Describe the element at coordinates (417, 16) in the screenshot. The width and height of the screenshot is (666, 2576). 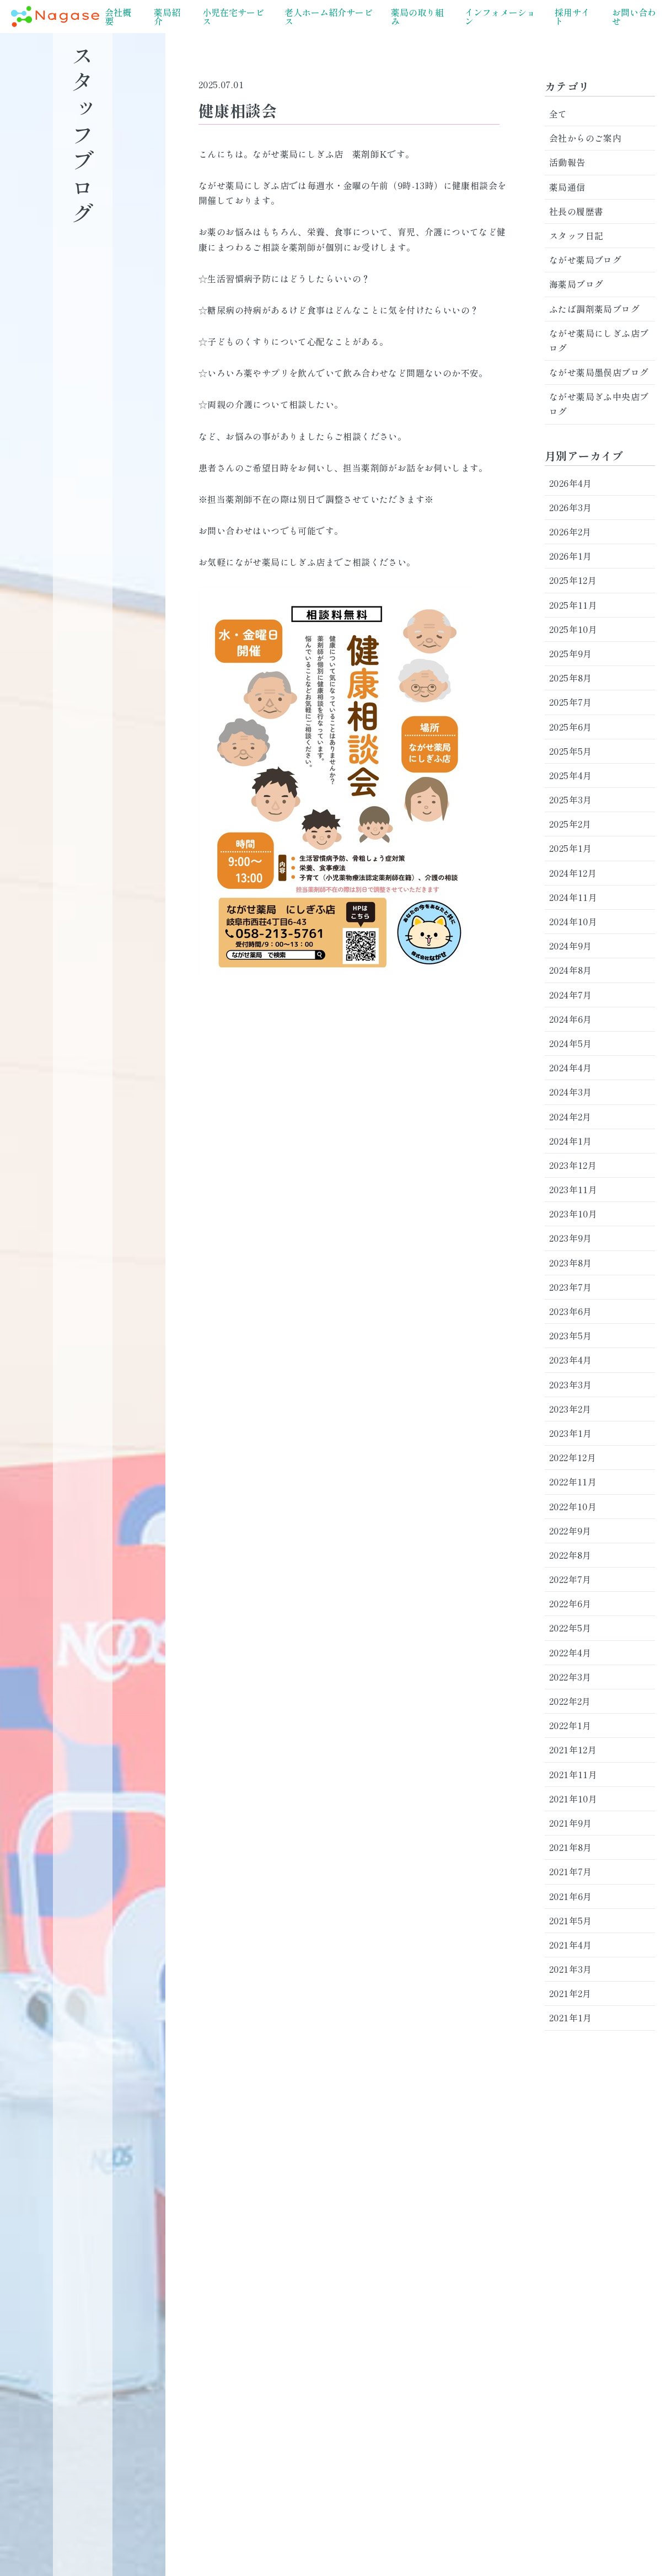
I see `薬局の取り組み` at that location.